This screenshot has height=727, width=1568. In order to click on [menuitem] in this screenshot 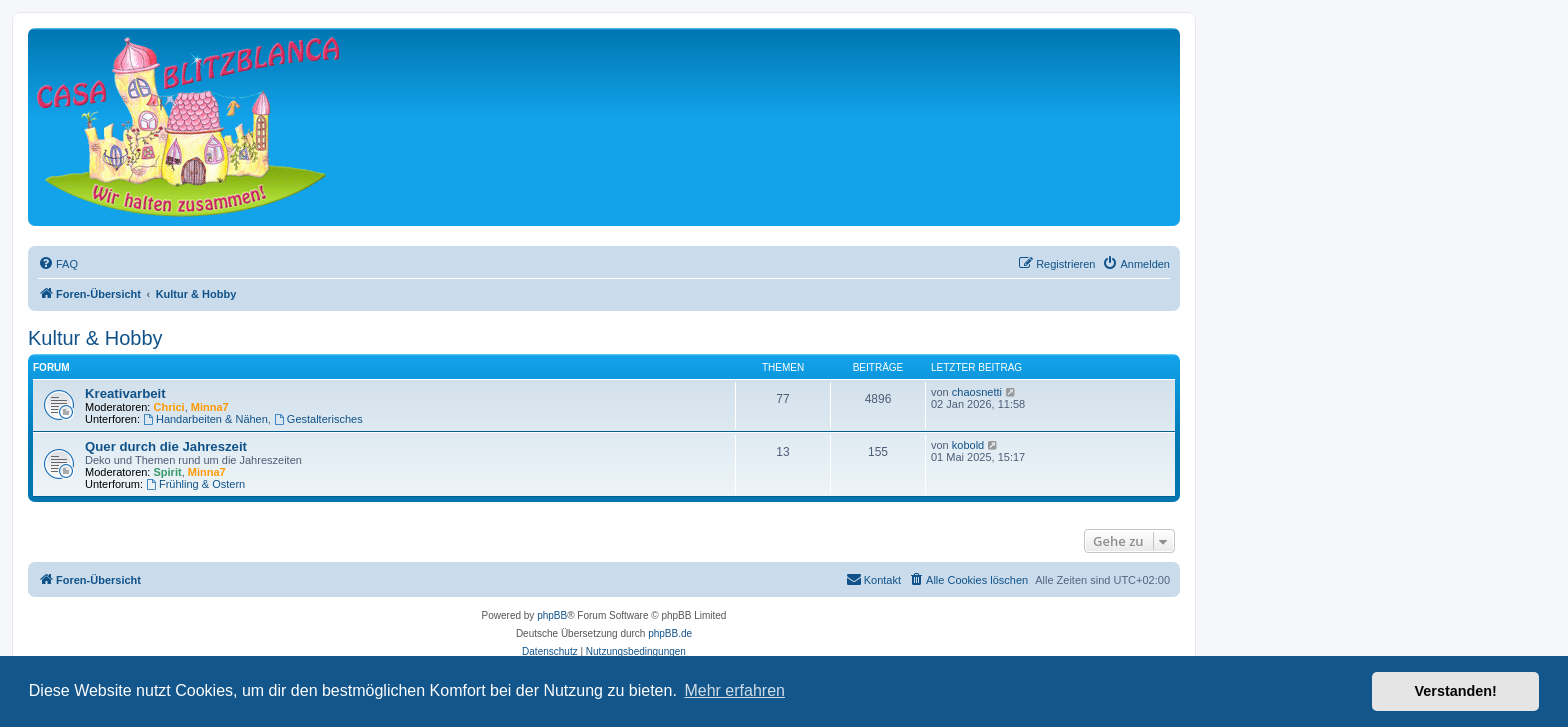, I will do `click(58, 264)`.